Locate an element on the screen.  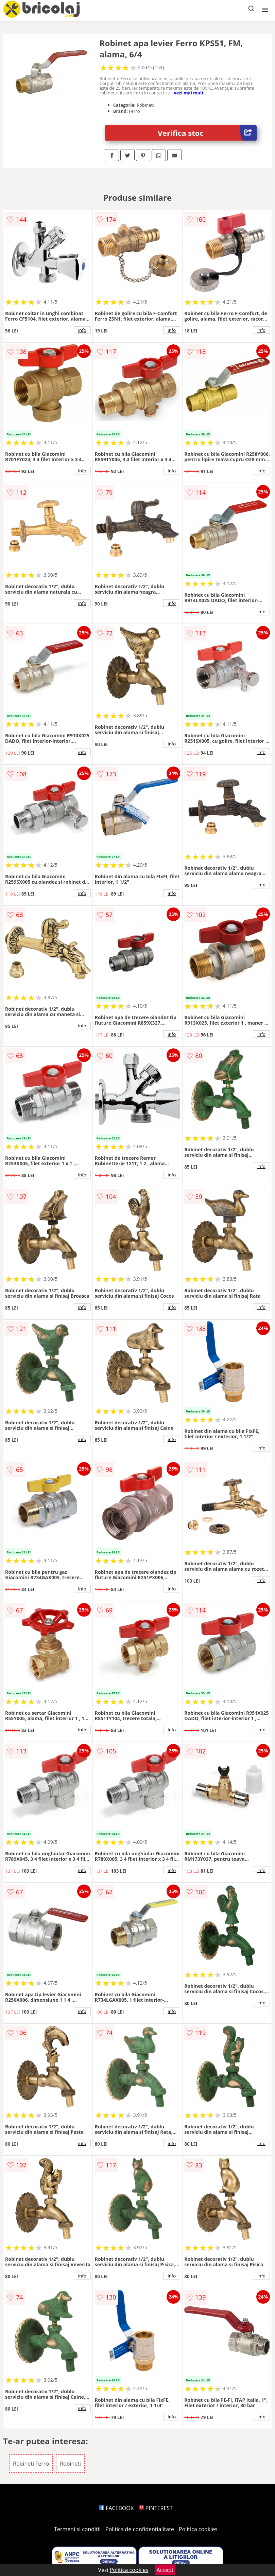
Politica de confidentialitate is located at coordinates (139, 2529).